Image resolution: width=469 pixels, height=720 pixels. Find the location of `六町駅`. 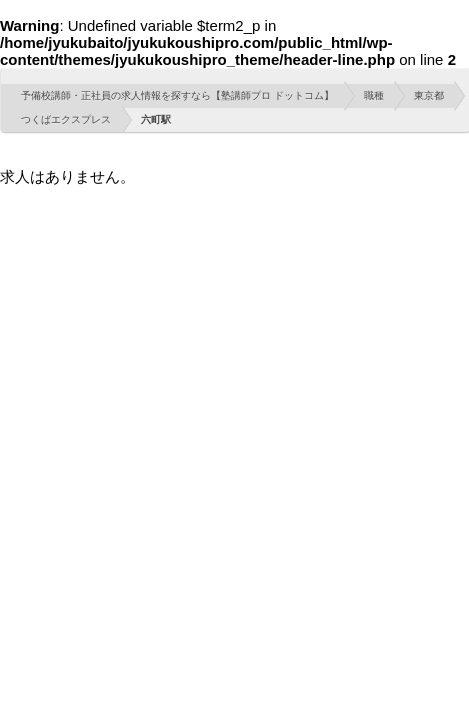

六町駅 is located at coordinates (156, 119).